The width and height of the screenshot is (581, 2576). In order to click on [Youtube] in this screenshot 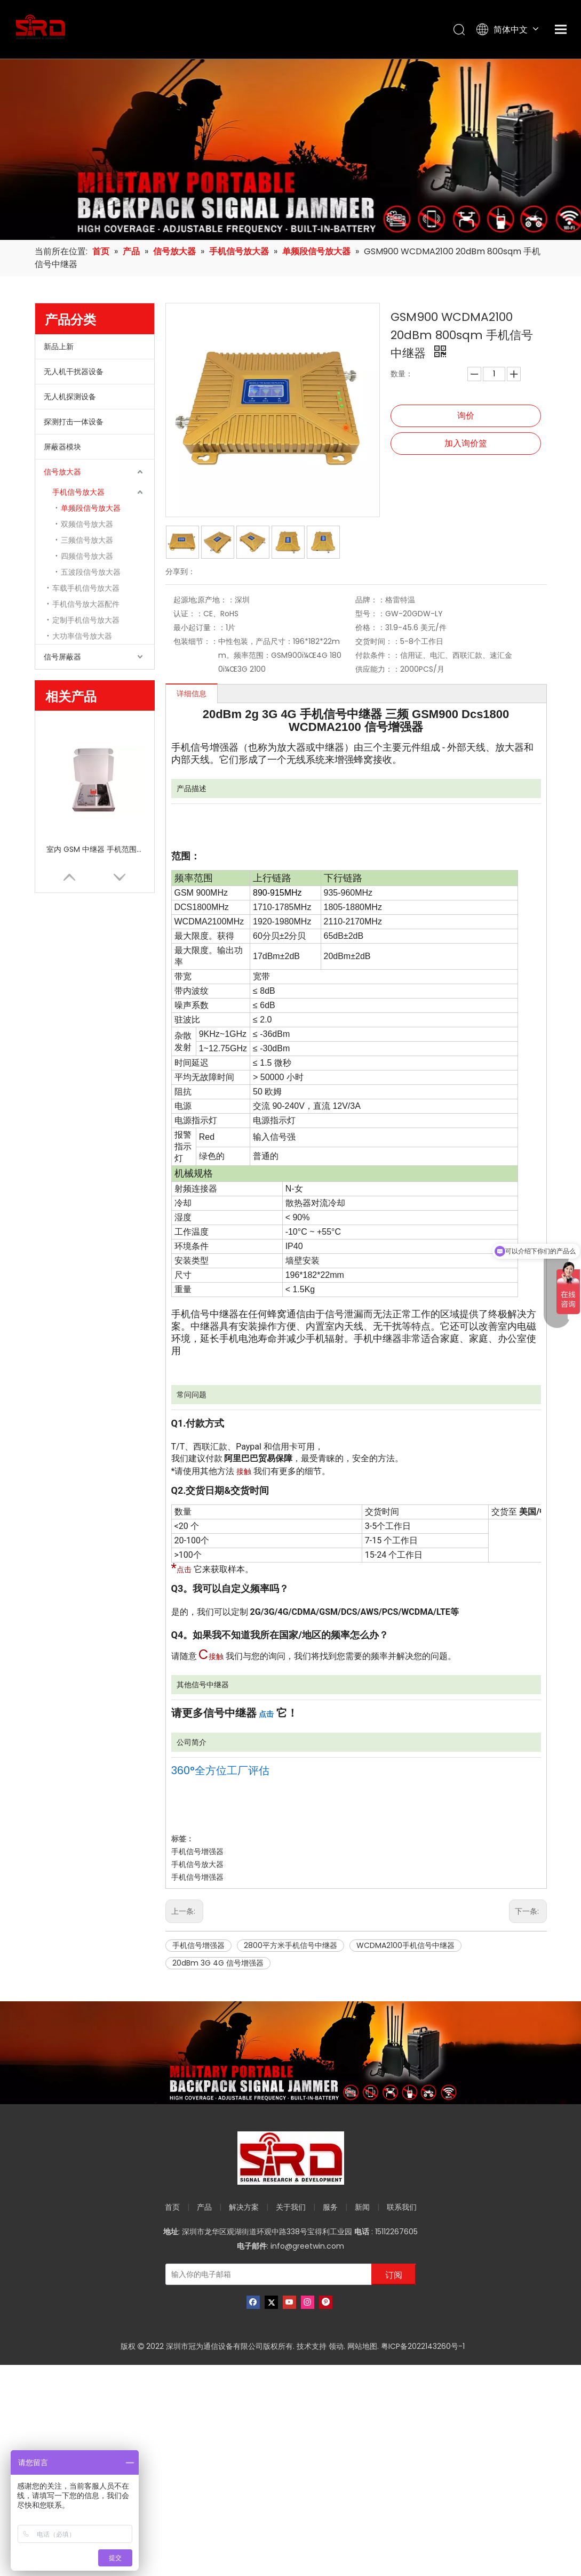, I will do `click(289, 2302)`.